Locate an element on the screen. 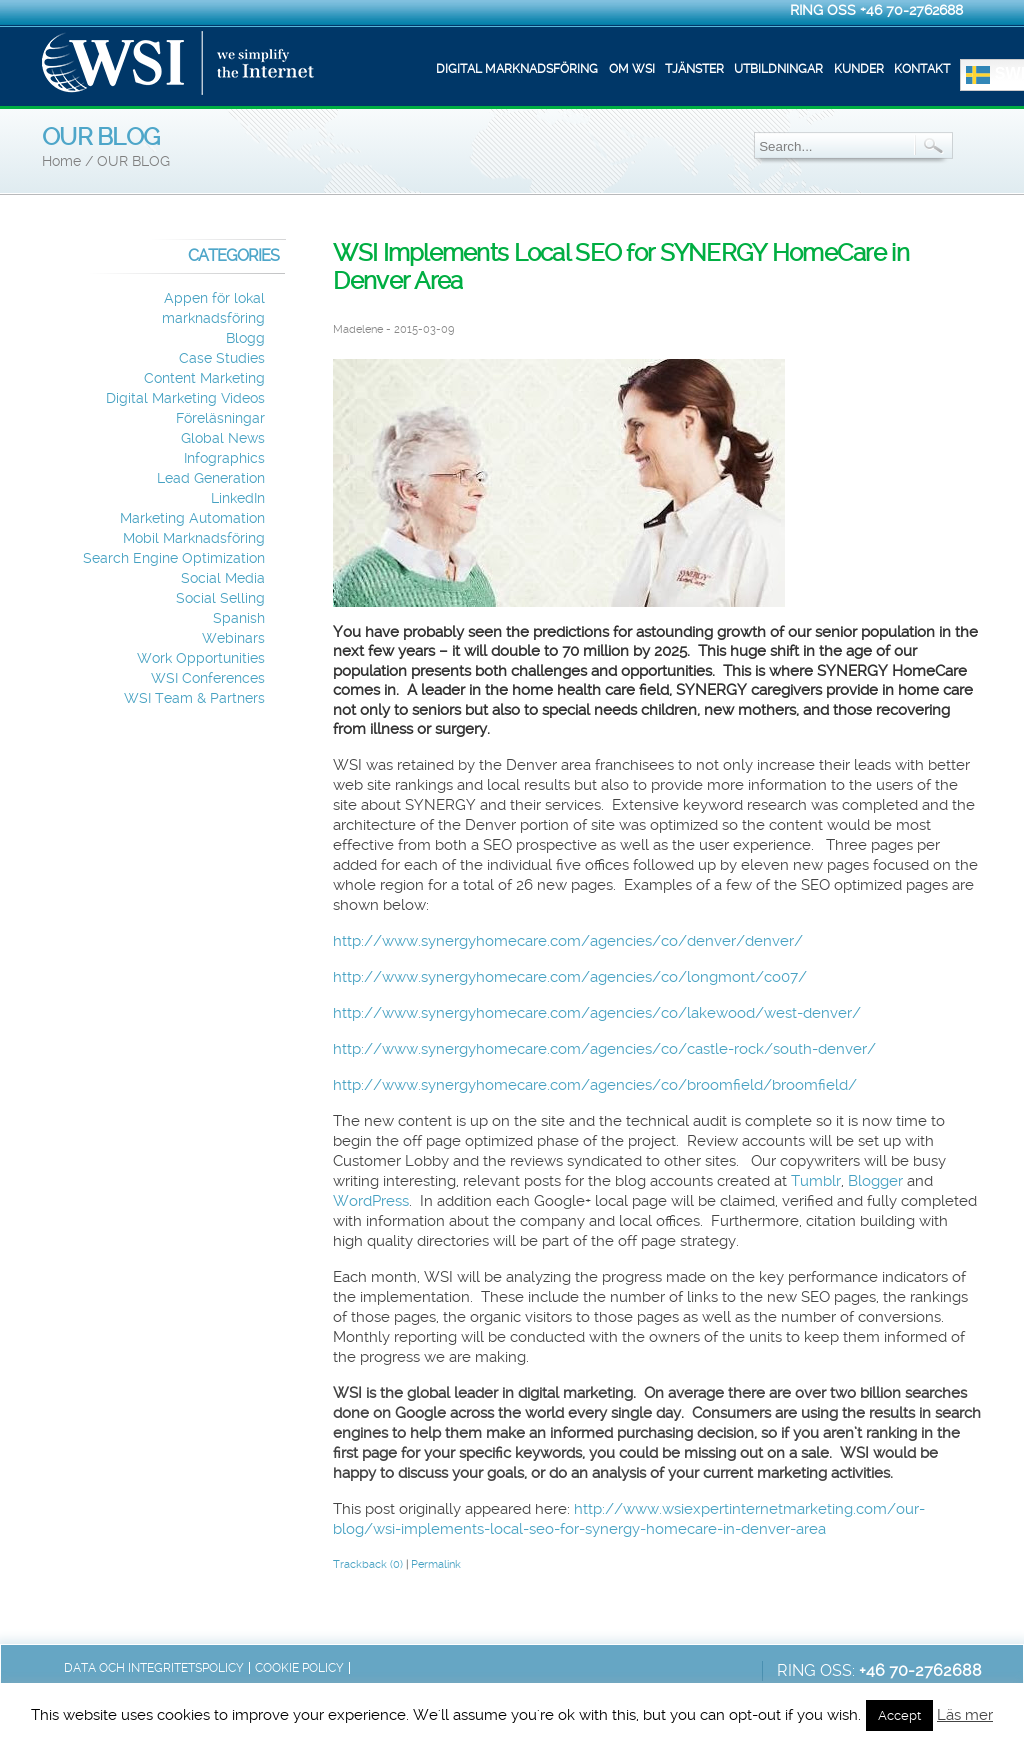  Content Marketing is located at coordinates (204, 378).